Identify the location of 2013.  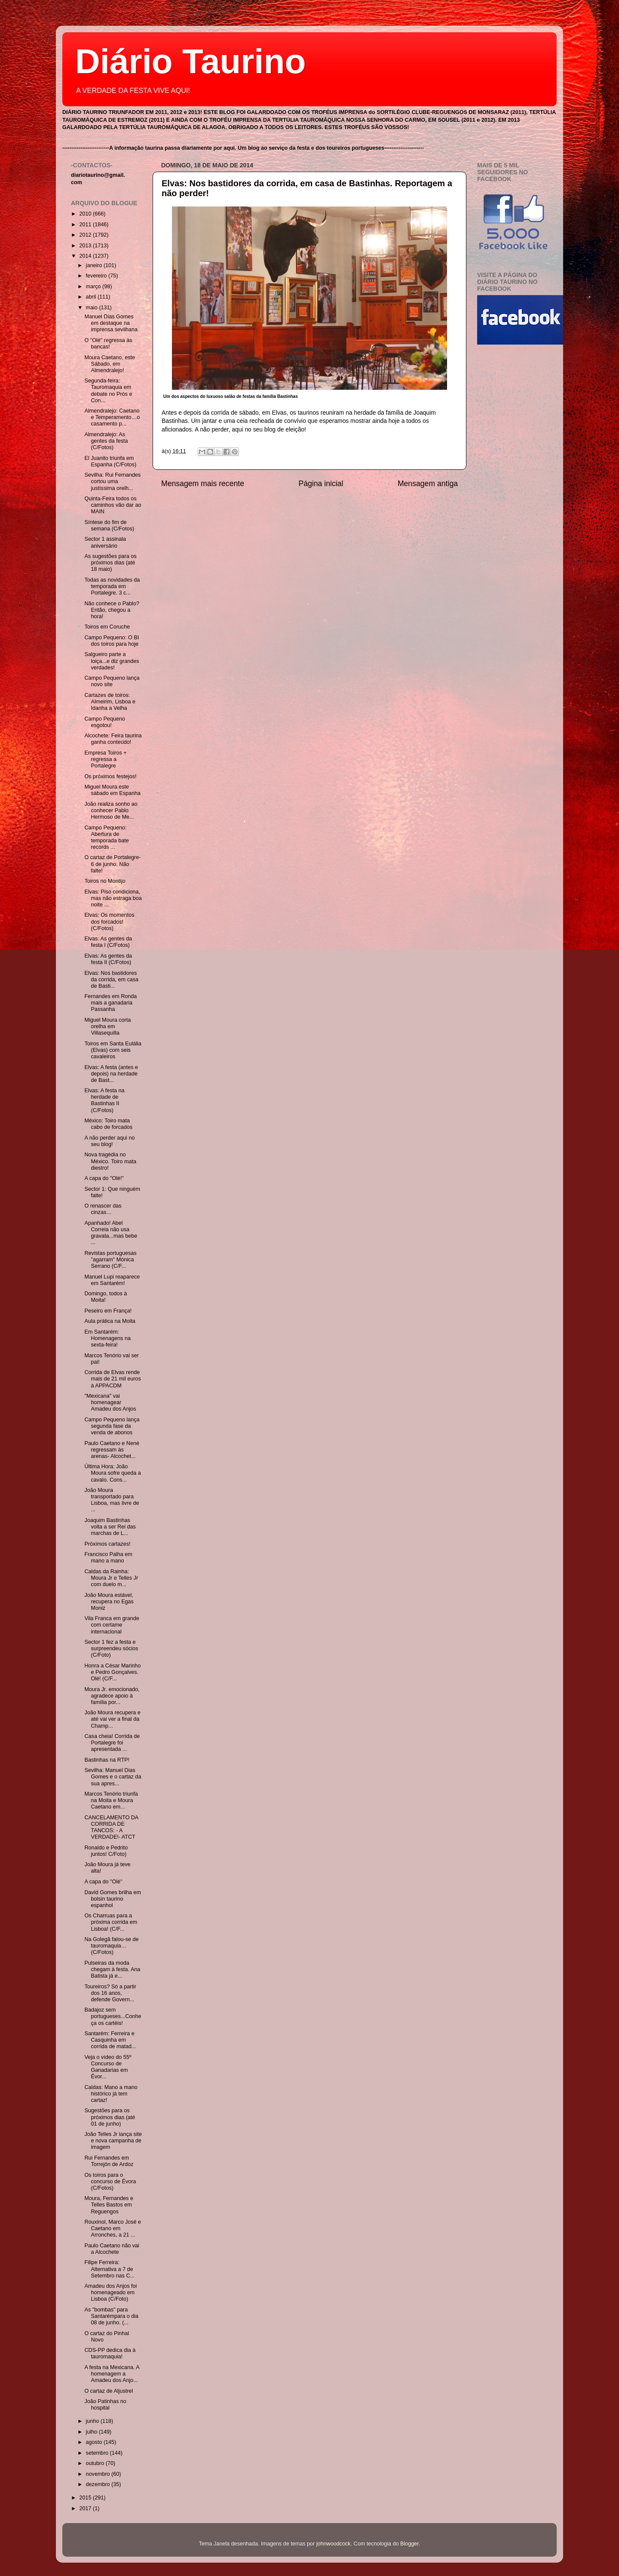
(86, 246).